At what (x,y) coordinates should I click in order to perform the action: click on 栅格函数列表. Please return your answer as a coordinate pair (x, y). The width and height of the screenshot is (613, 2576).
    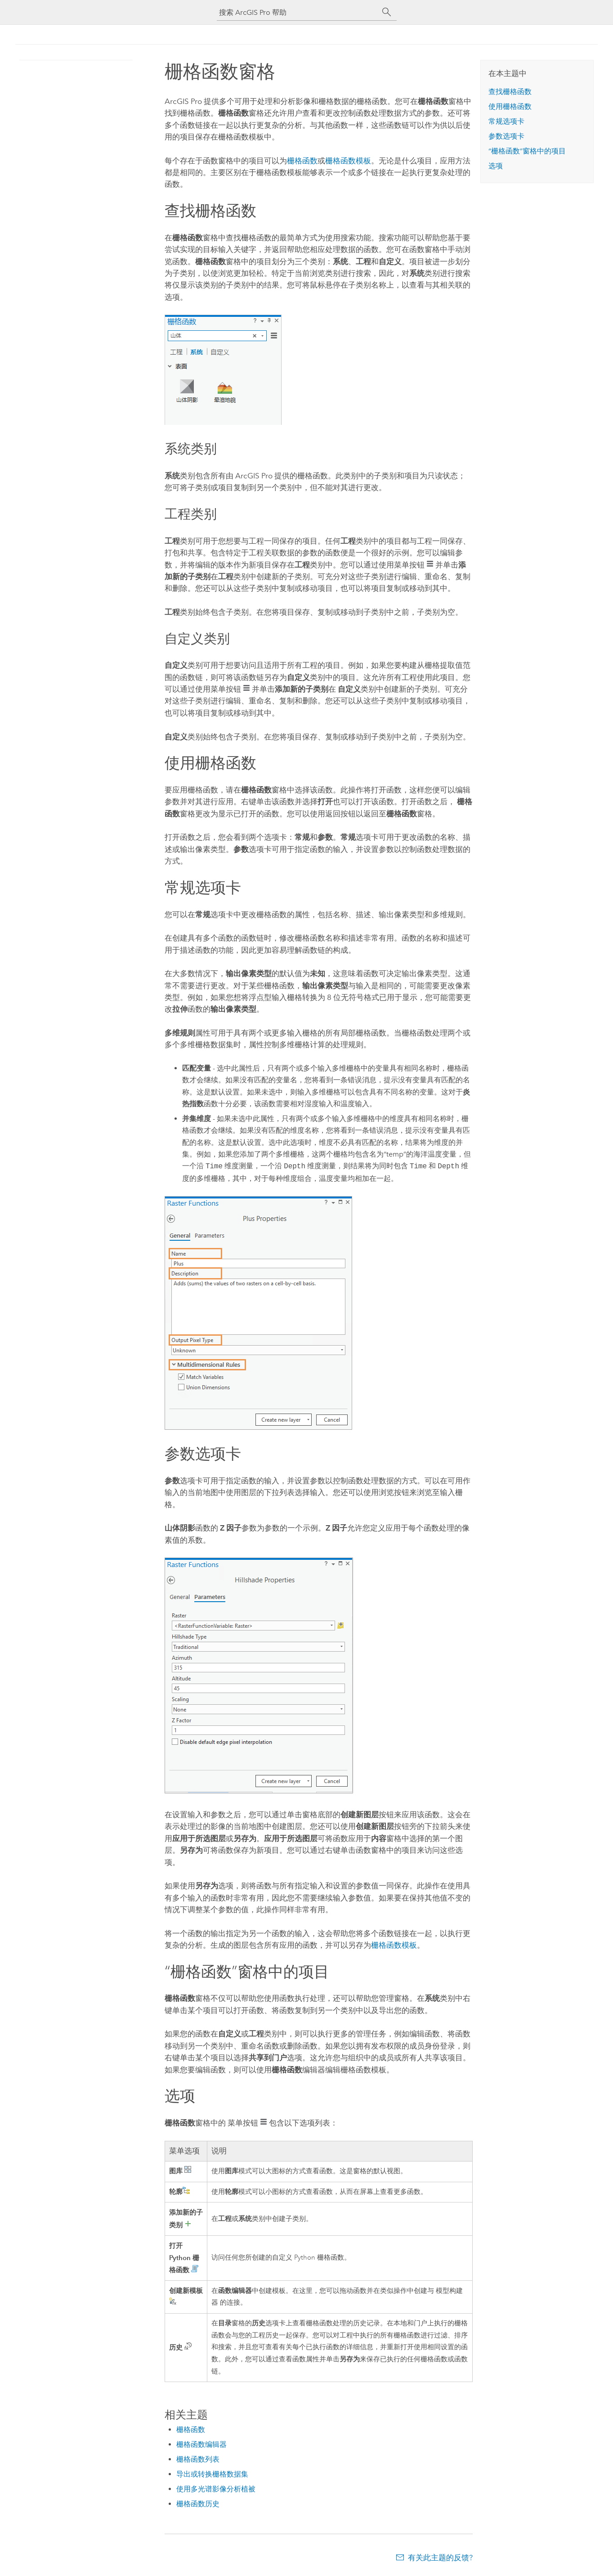
    Looking at the image, I should click on (197, 2459).